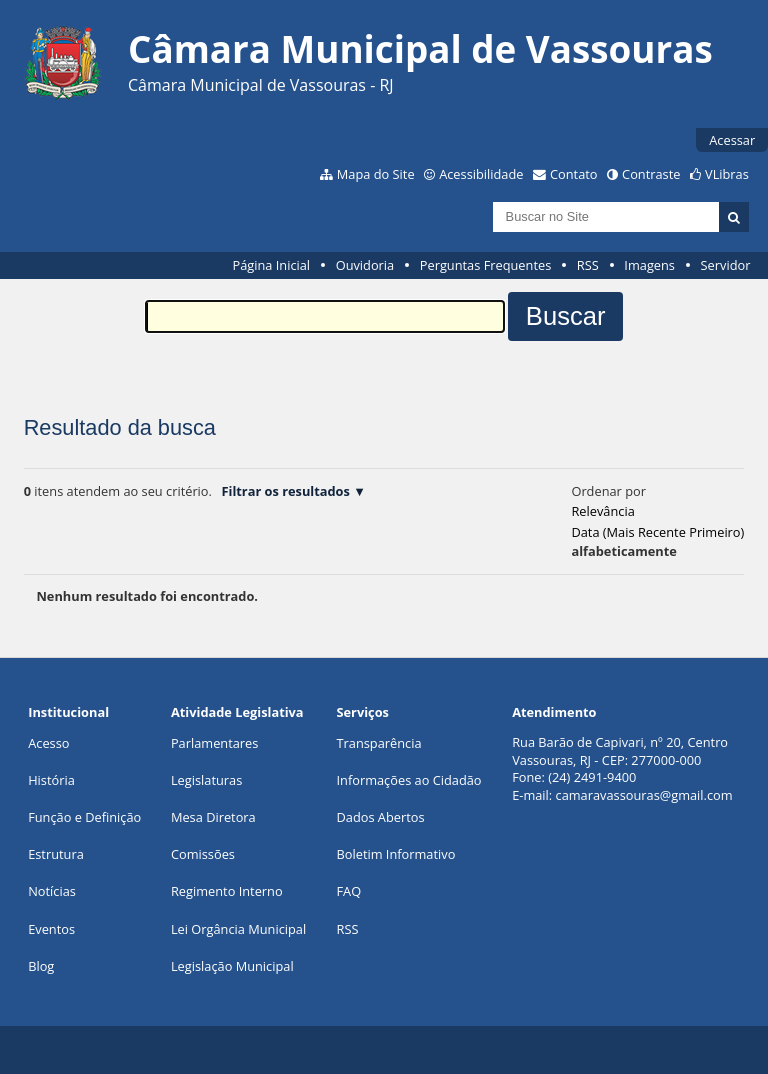 The image size is (768, 1074). Describe the element at coordinates (657, 532) in the screenshot. I see `data (mais recente primeiro)` at that location.